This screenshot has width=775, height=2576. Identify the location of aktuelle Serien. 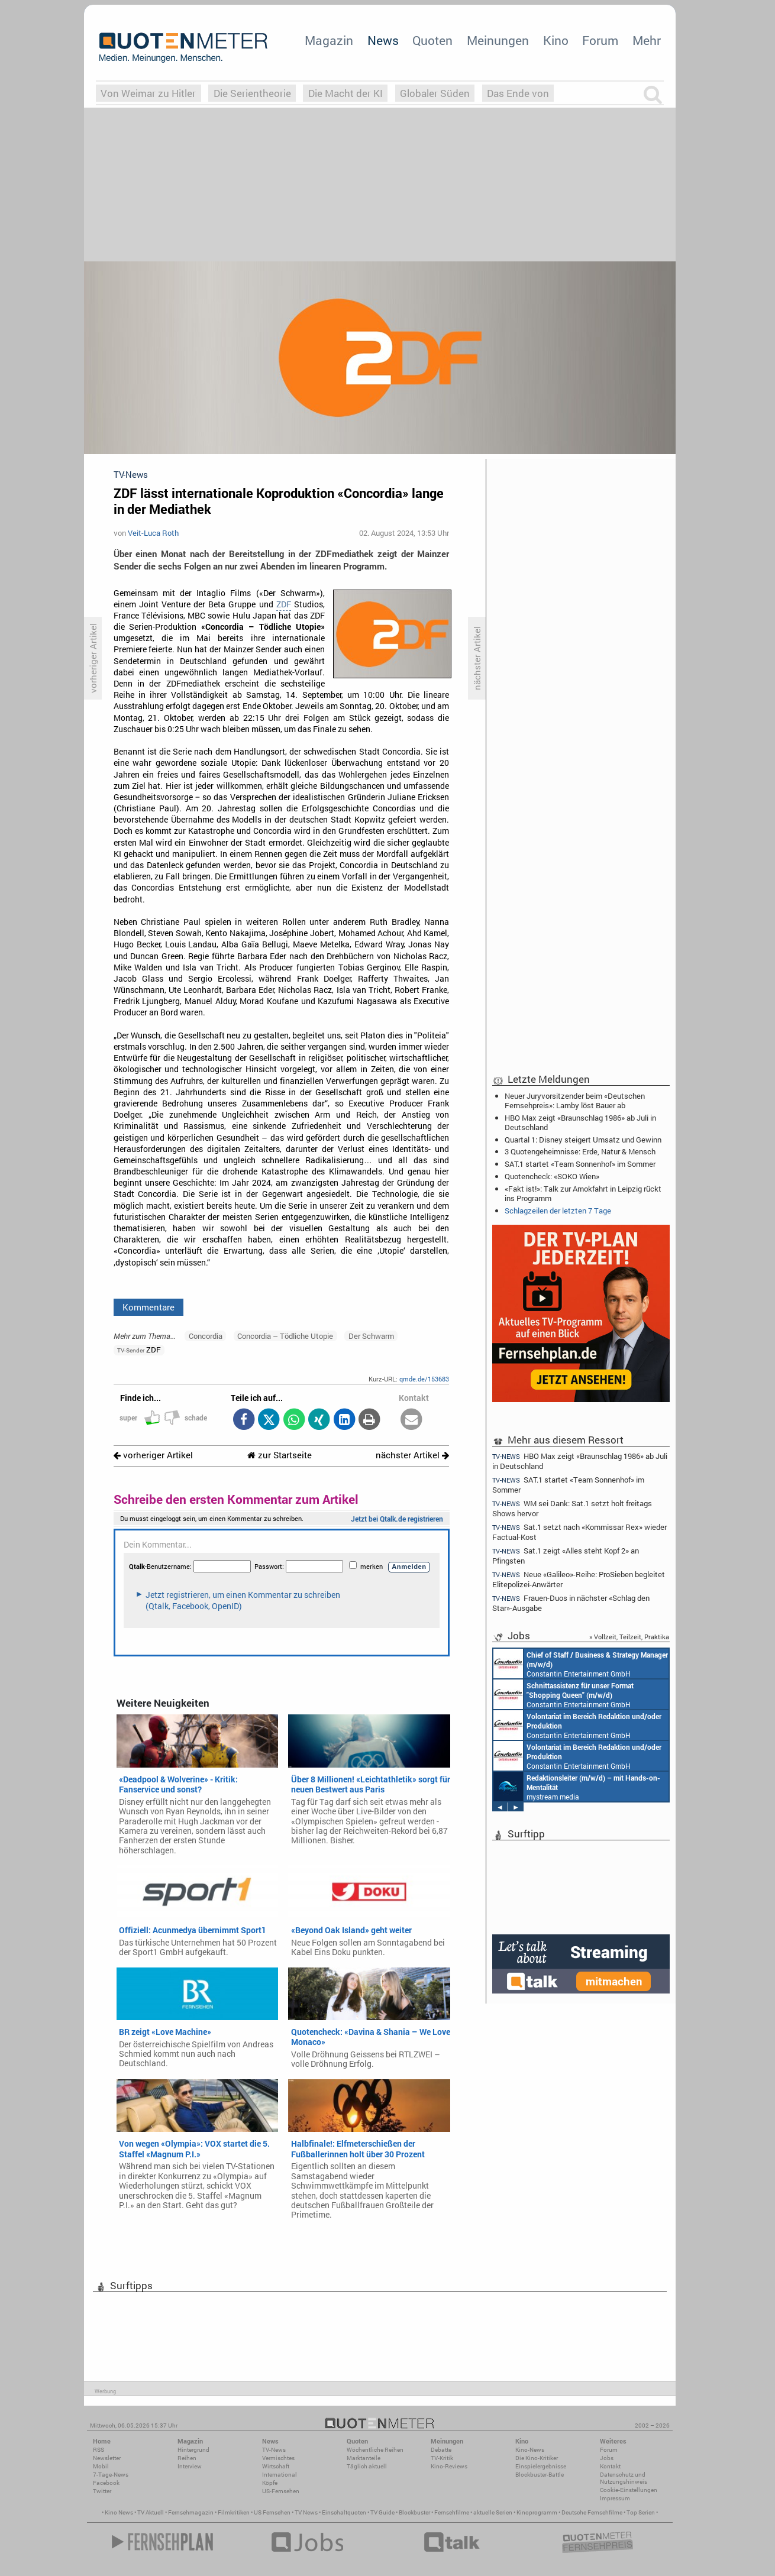
(492, 2512).